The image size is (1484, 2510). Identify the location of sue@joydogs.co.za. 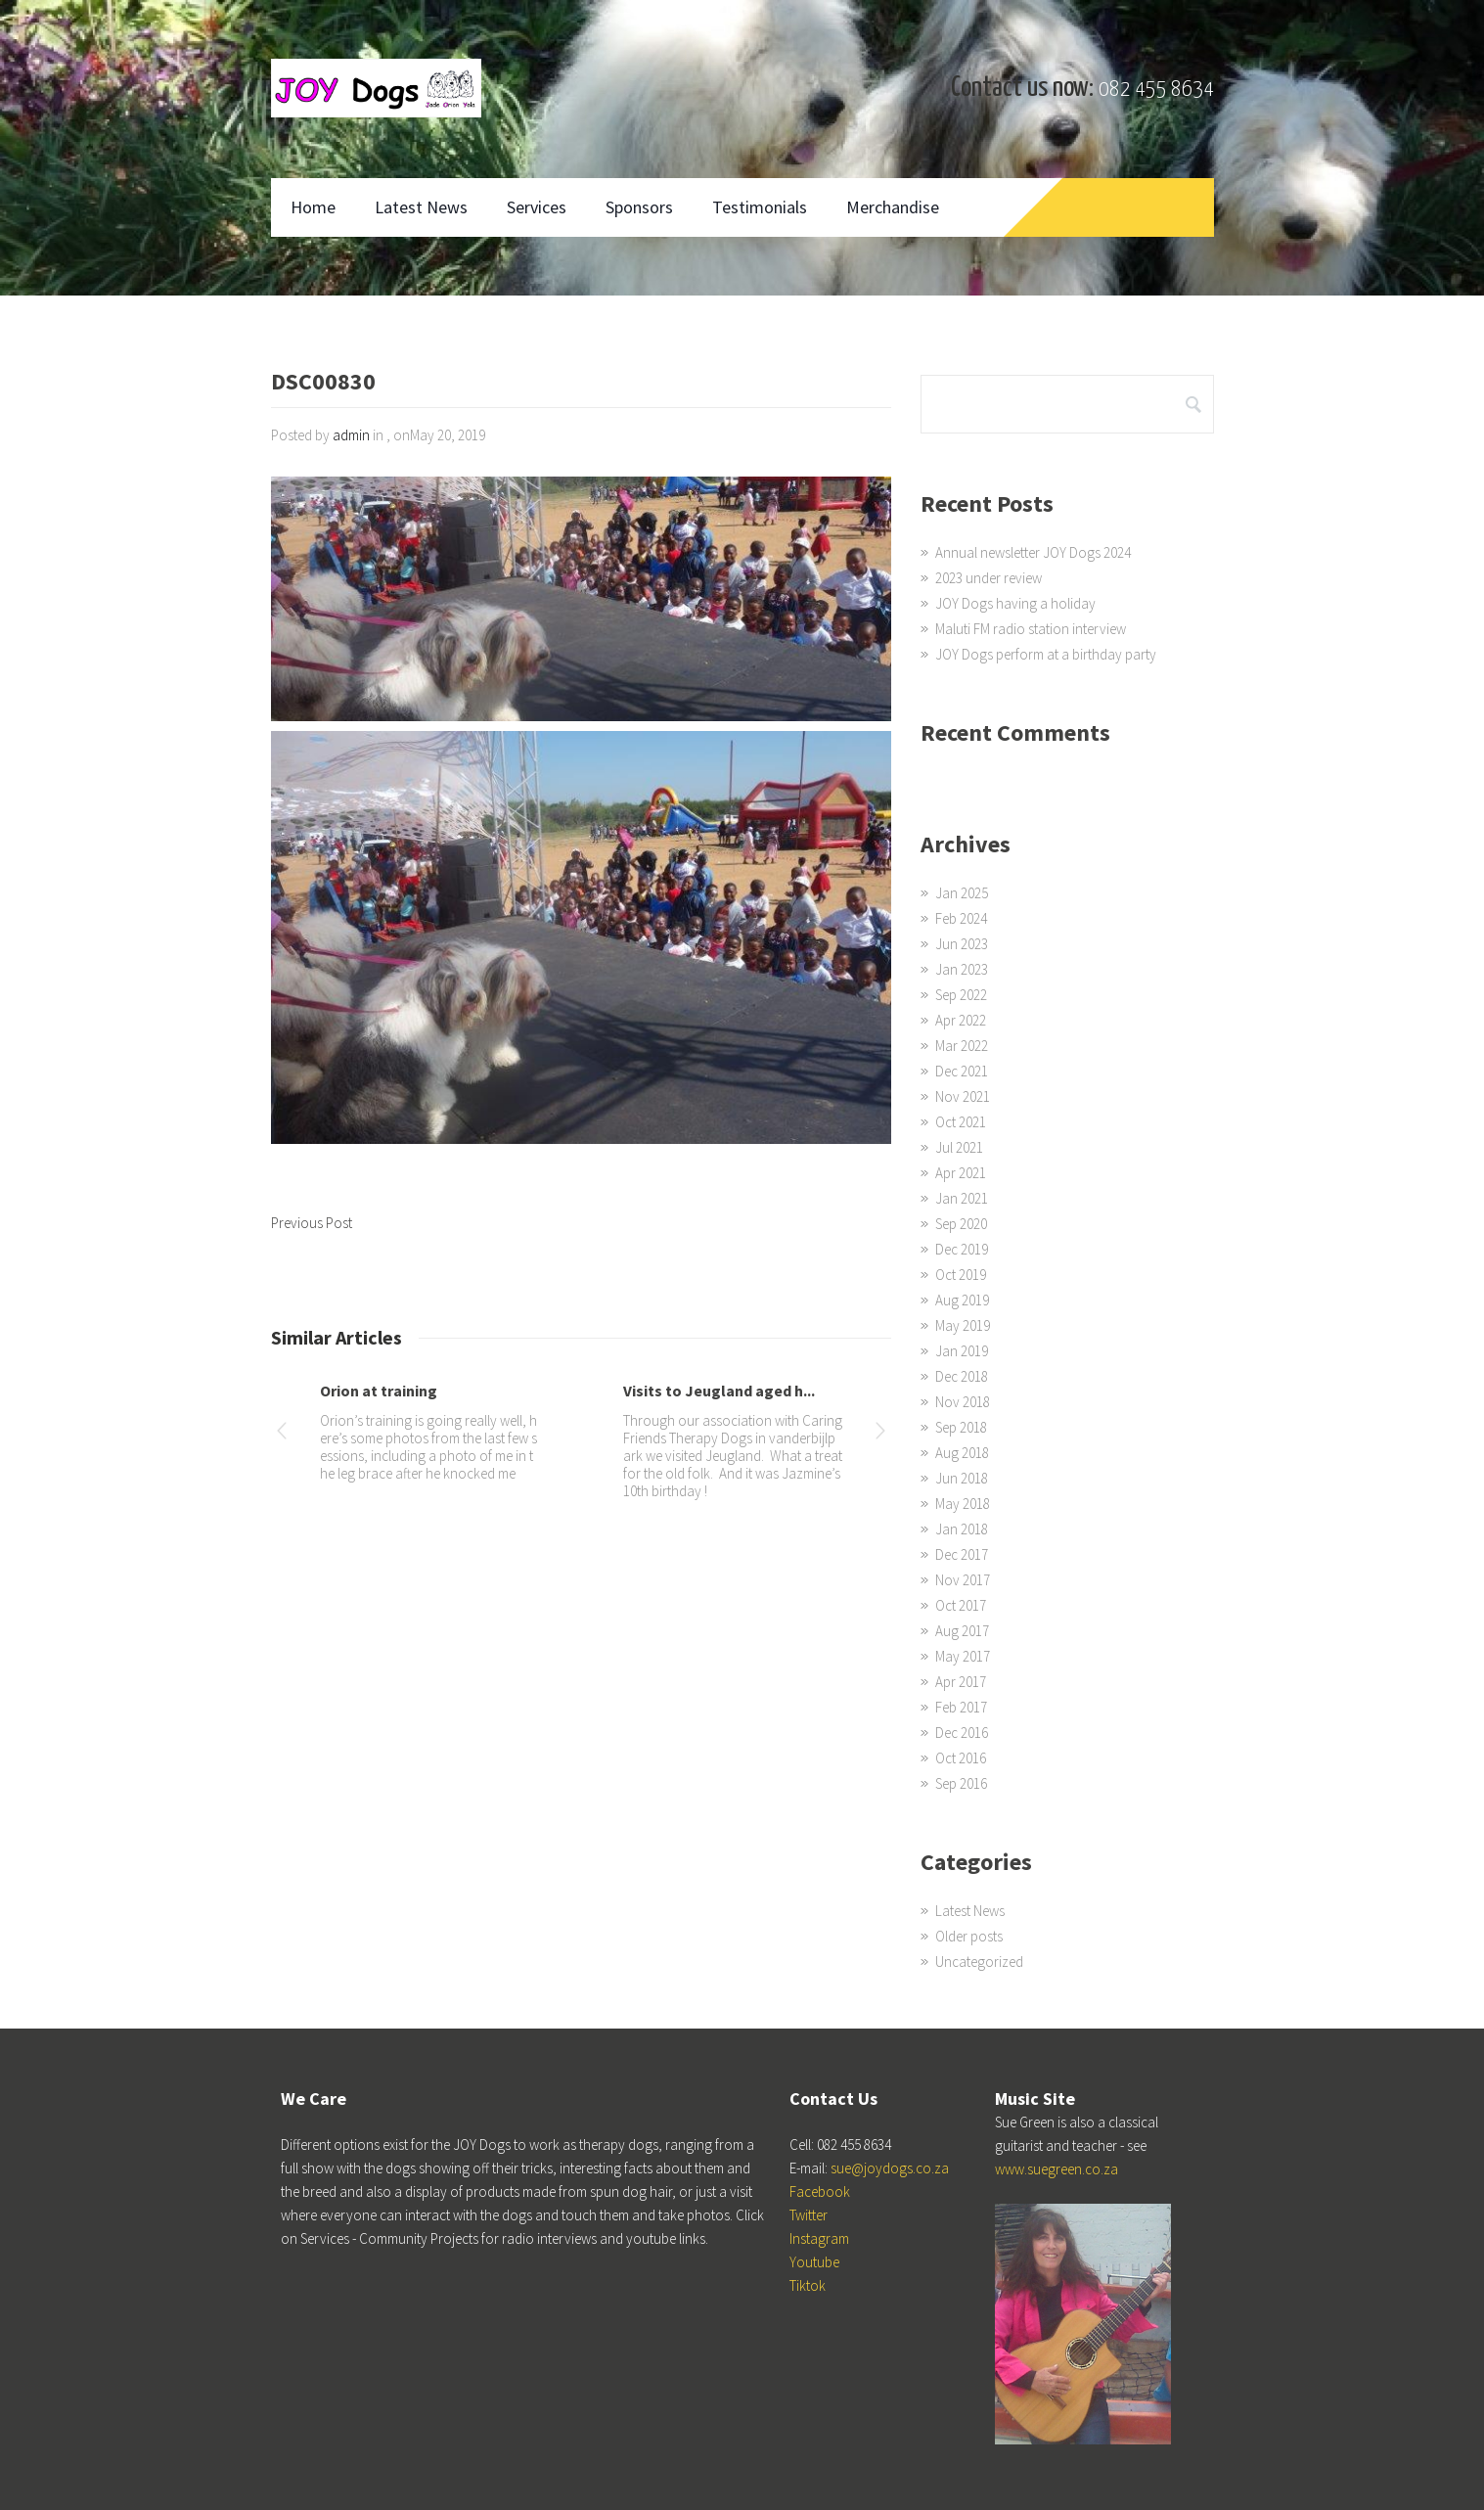
(890, 2168).